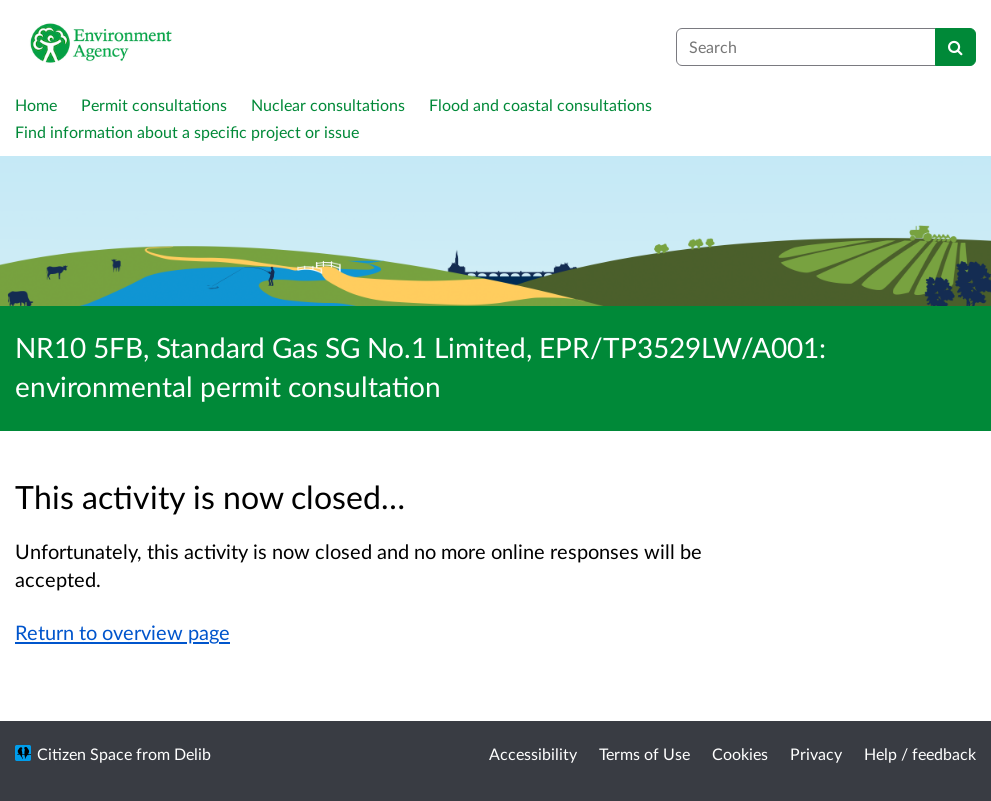 This screenshot has width=991, height=801. I want to click on Cookies, so click(740, 753).